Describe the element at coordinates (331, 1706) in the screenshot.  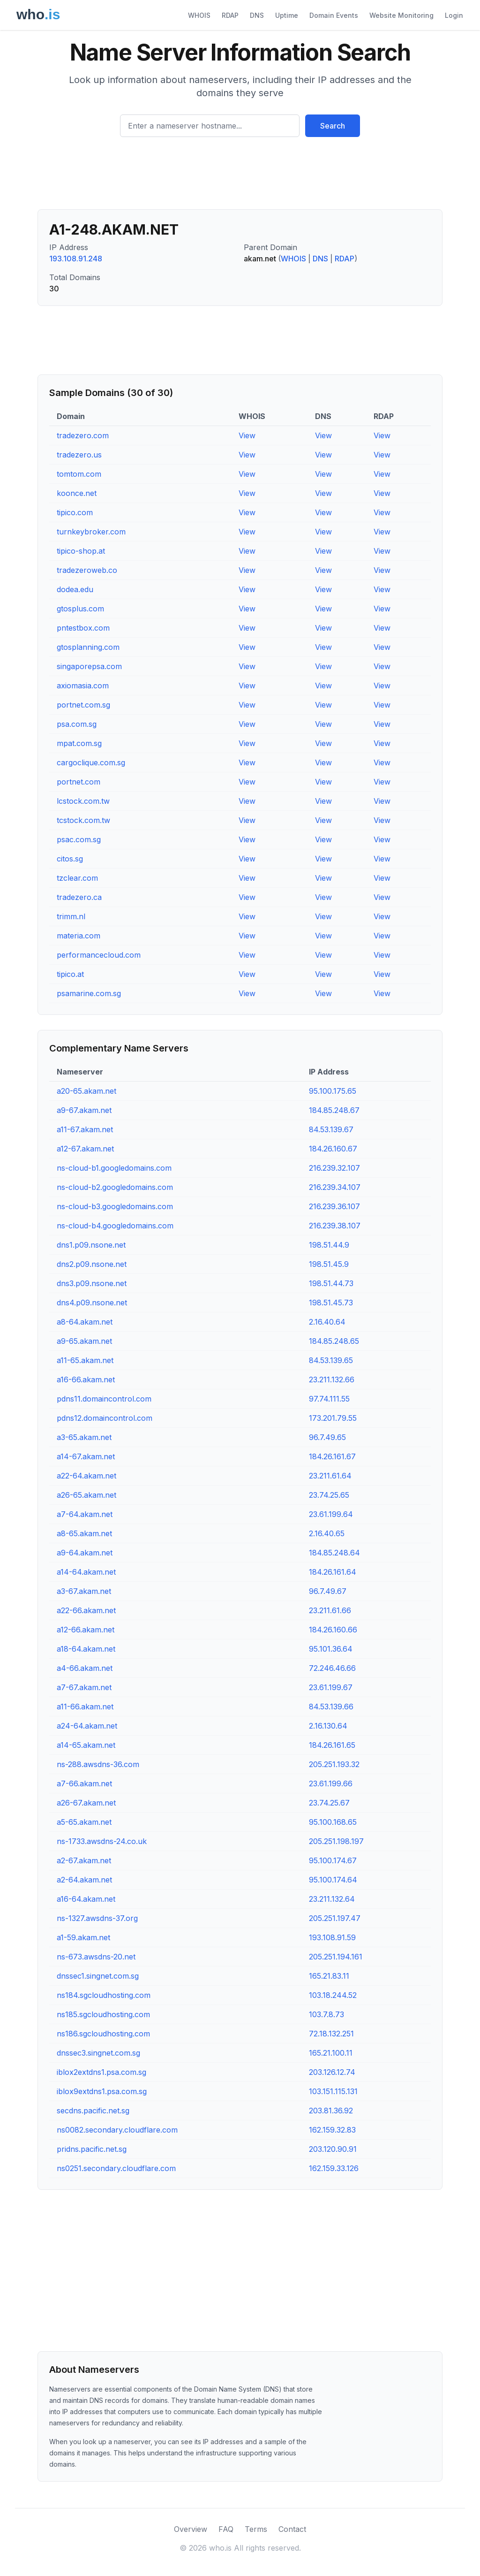
I see `84.53.139.66` at that location.